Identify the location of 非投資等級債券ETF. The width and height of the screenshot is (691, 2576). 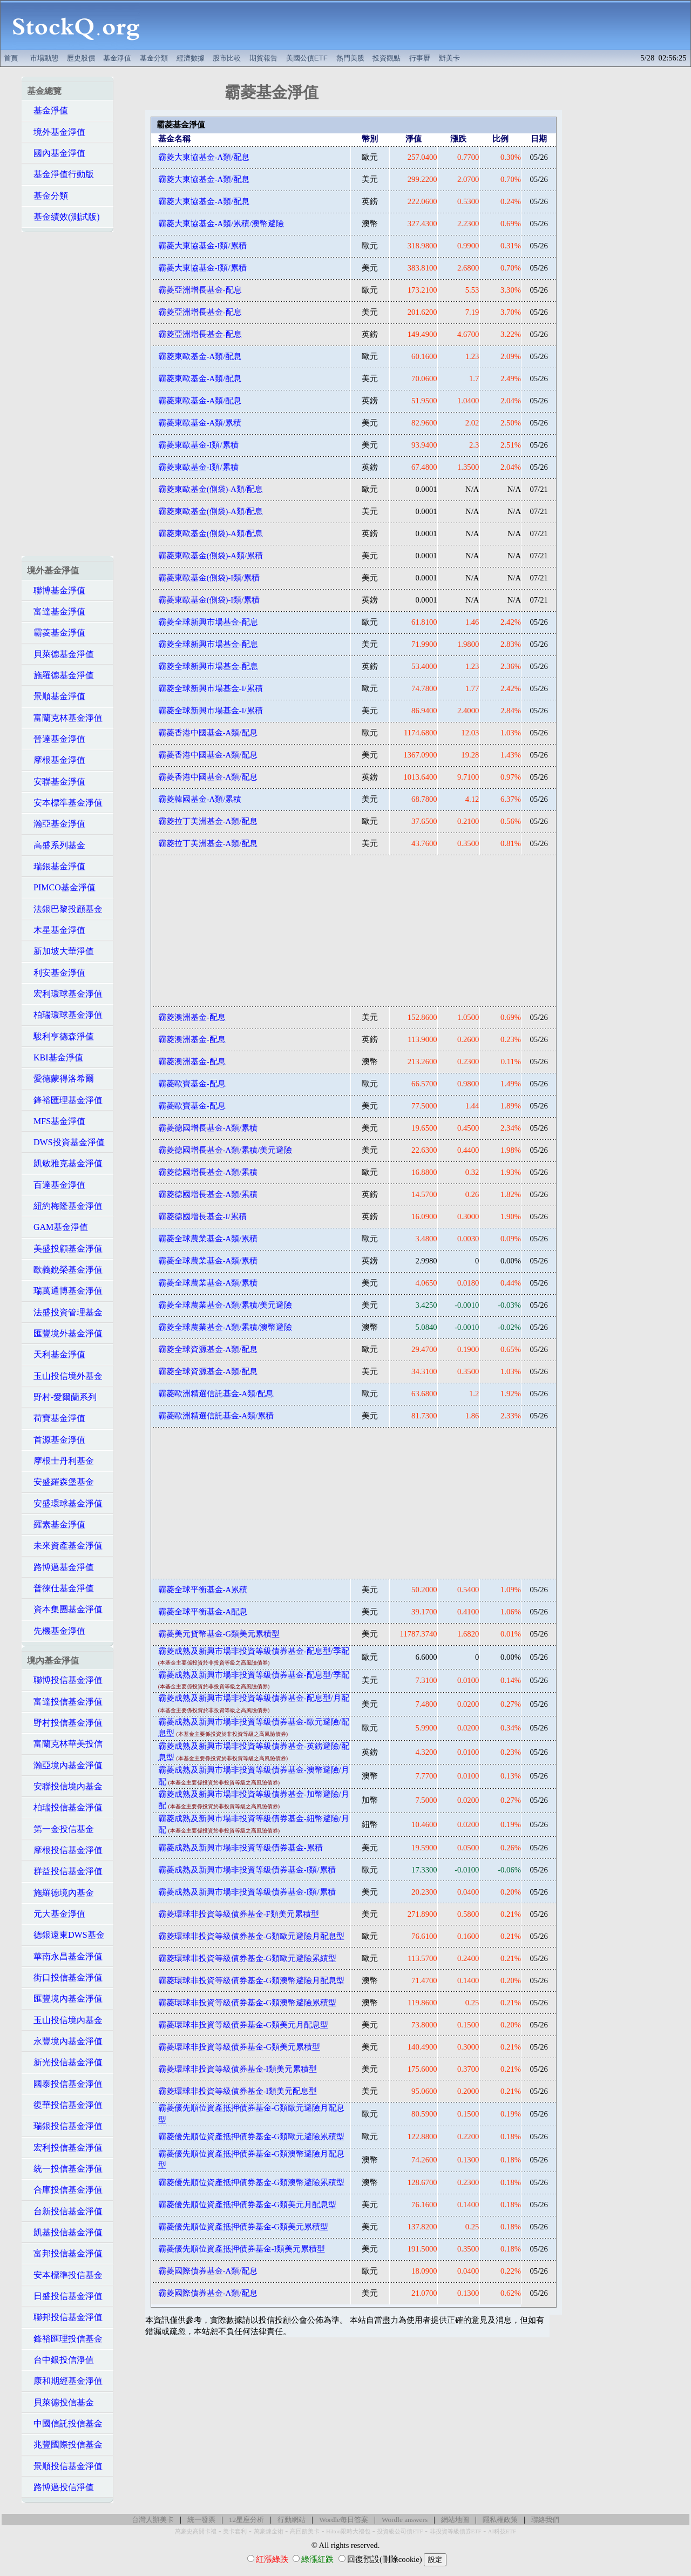
(456, 2531).